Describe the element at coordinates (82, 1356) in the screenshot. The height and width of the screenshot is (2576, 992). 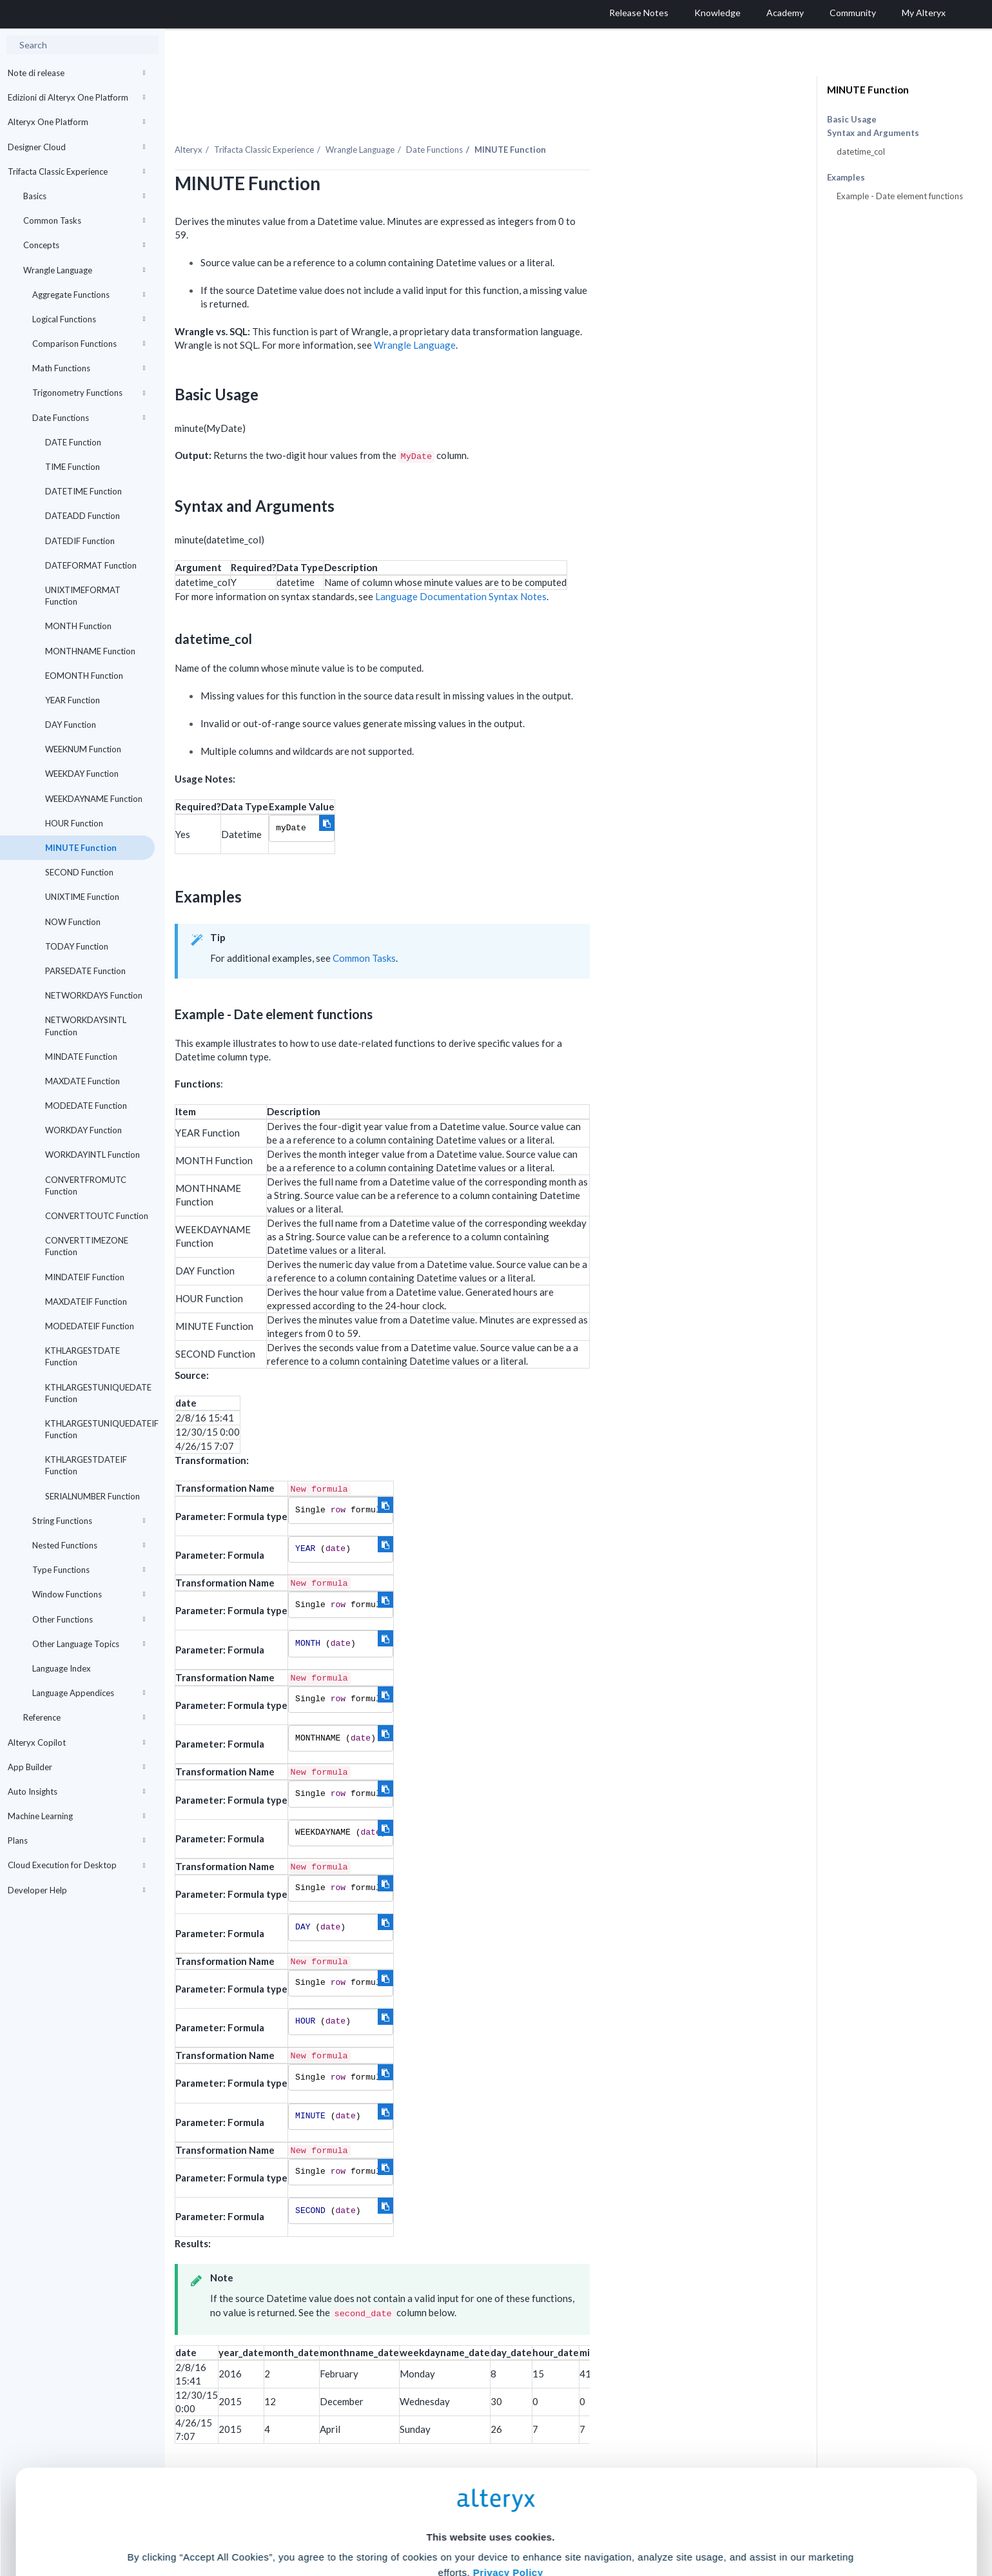
I see `KTHLARGESTDATE Function` at that location.